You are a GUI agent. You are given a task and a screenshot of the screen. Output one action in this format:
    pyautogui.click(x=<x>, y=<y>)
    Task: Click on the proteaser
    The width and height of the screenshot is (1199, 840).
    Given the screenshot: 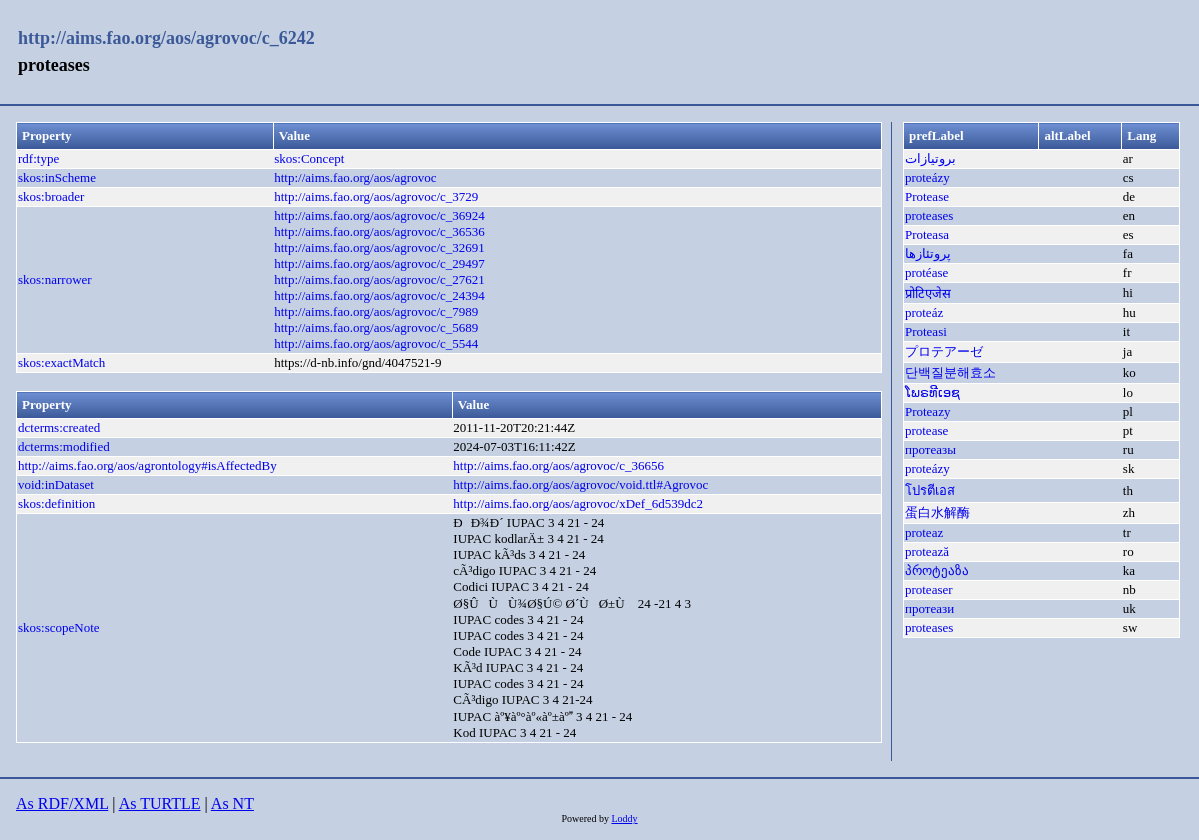 What is the action you would take?
    pyautogui.click(x=929, y=589)
    